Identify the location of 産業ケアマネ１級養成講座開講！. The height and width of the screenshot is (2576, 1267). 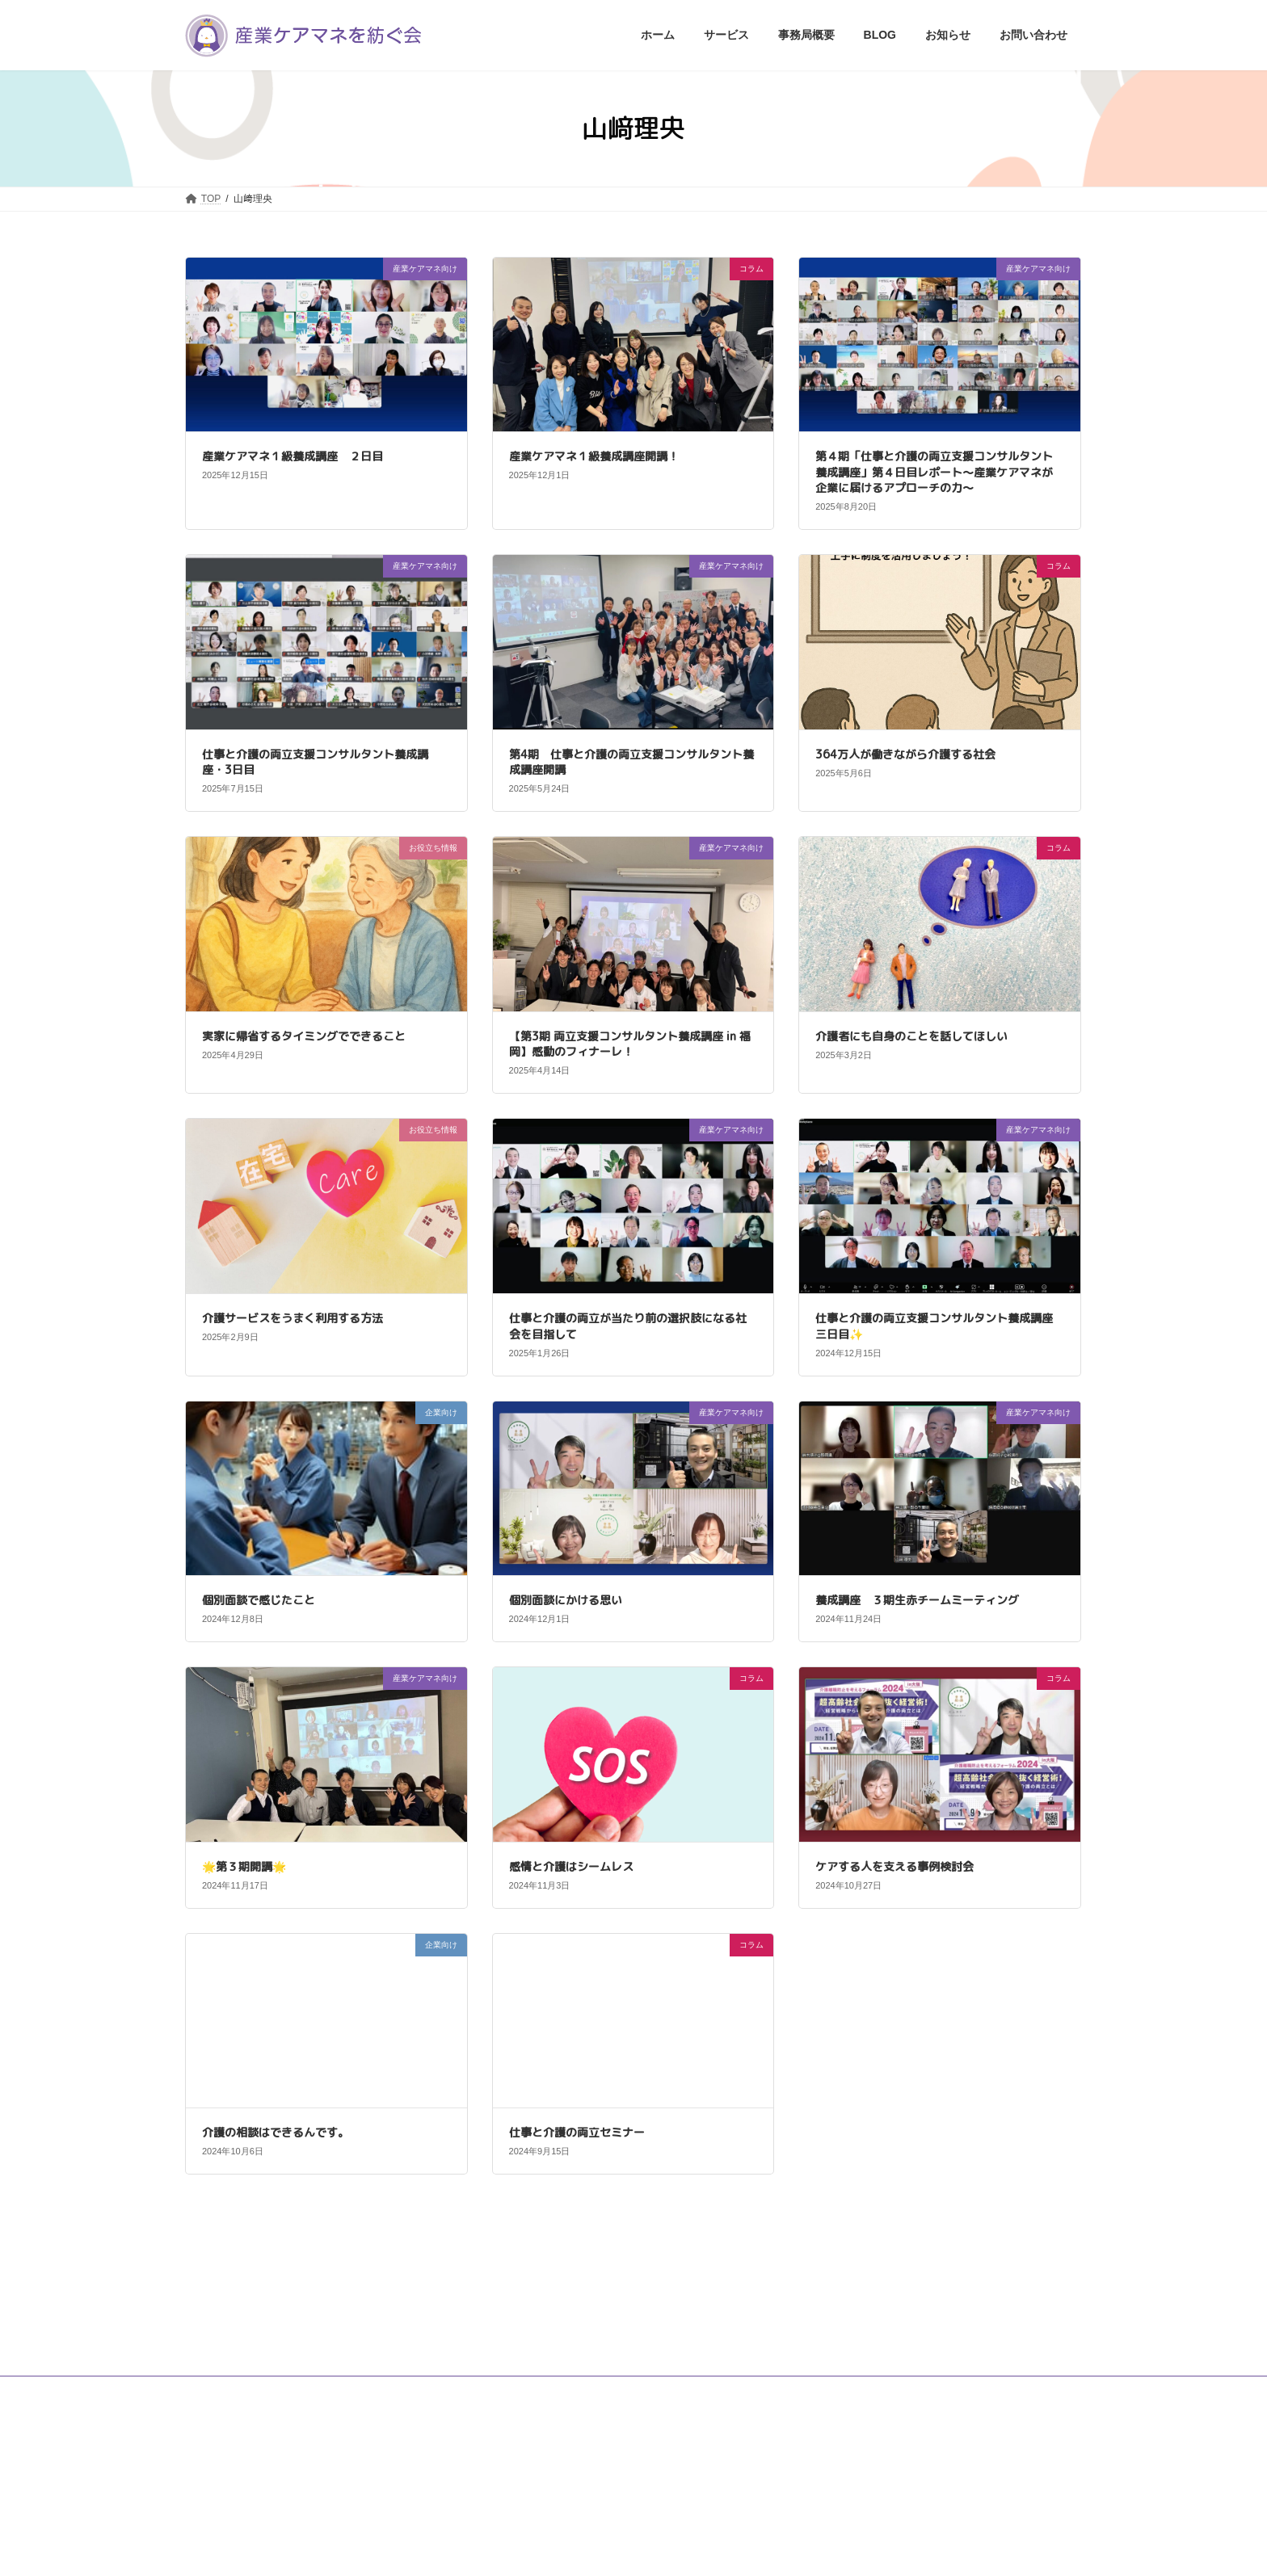
(594, 456).